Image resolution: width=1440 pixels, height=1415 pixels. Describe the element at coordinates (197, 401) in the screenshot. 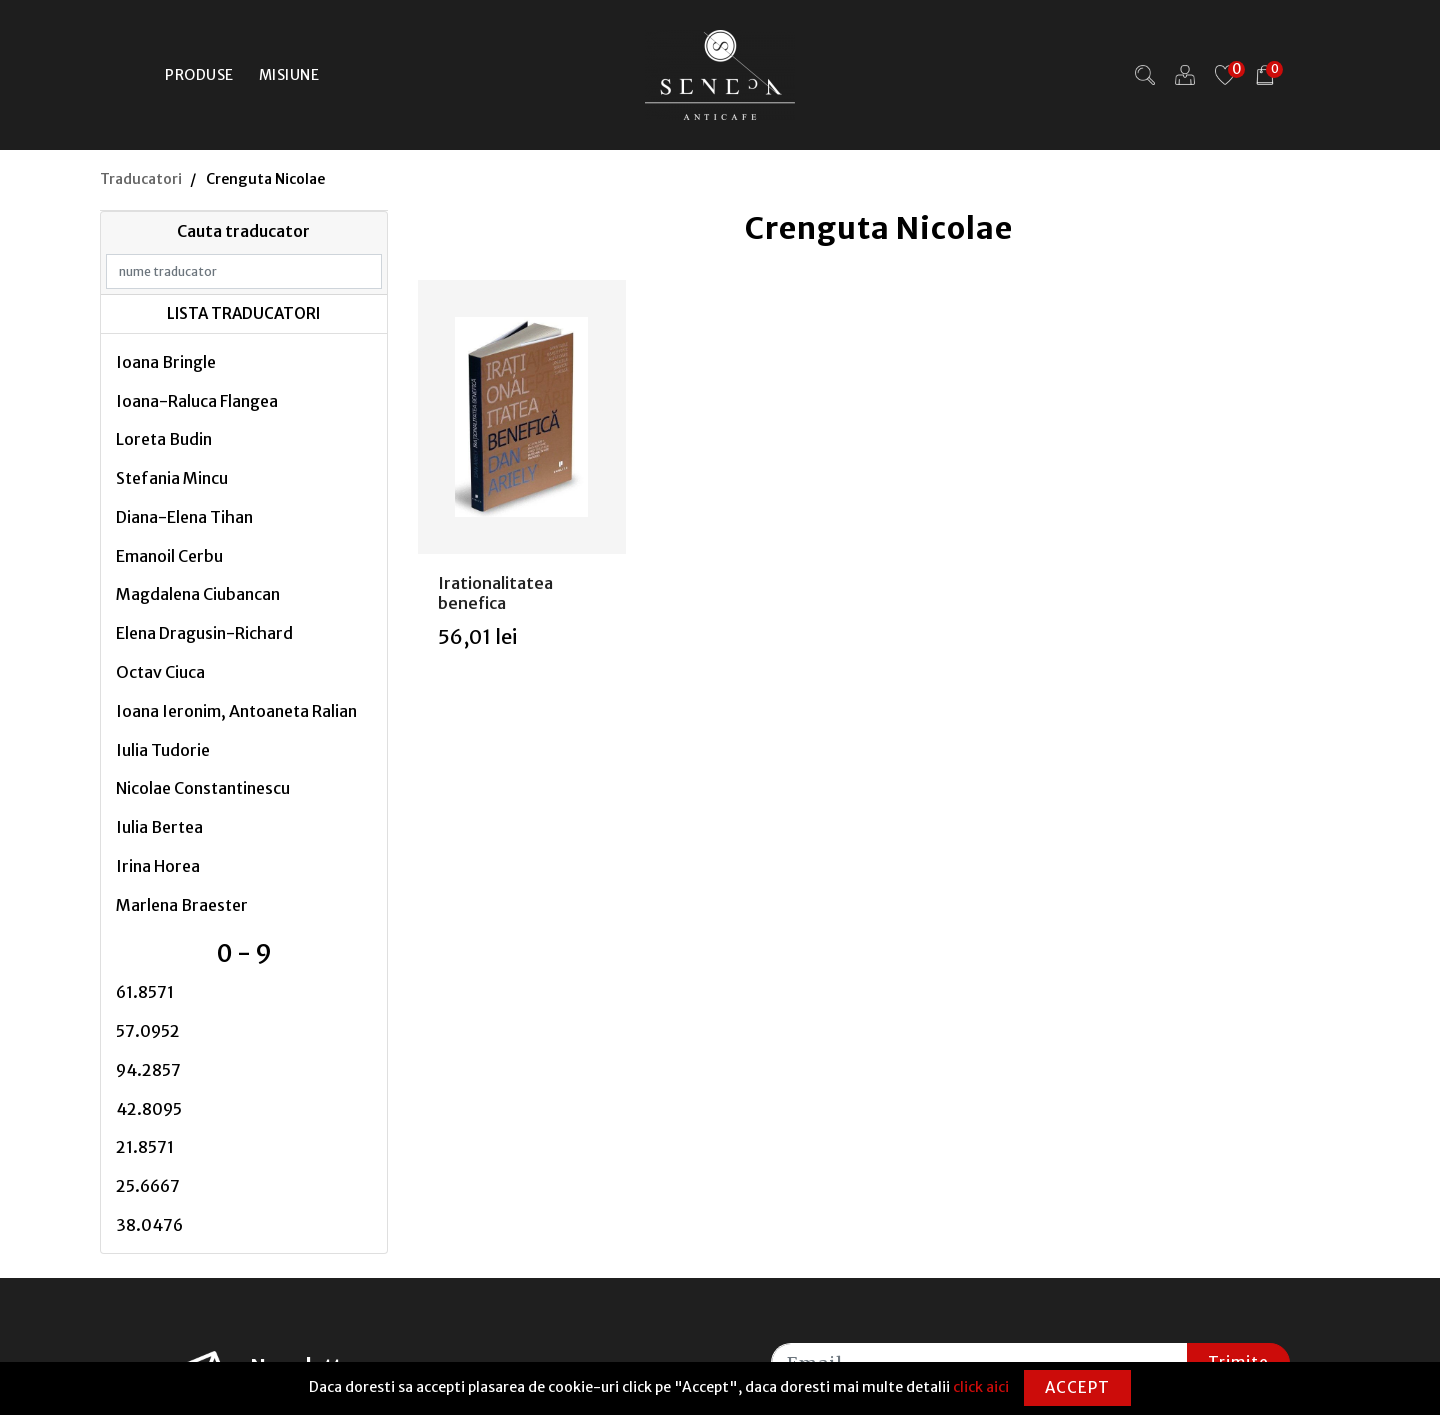

I see `Ioana-Raluca Flangea` at that location.